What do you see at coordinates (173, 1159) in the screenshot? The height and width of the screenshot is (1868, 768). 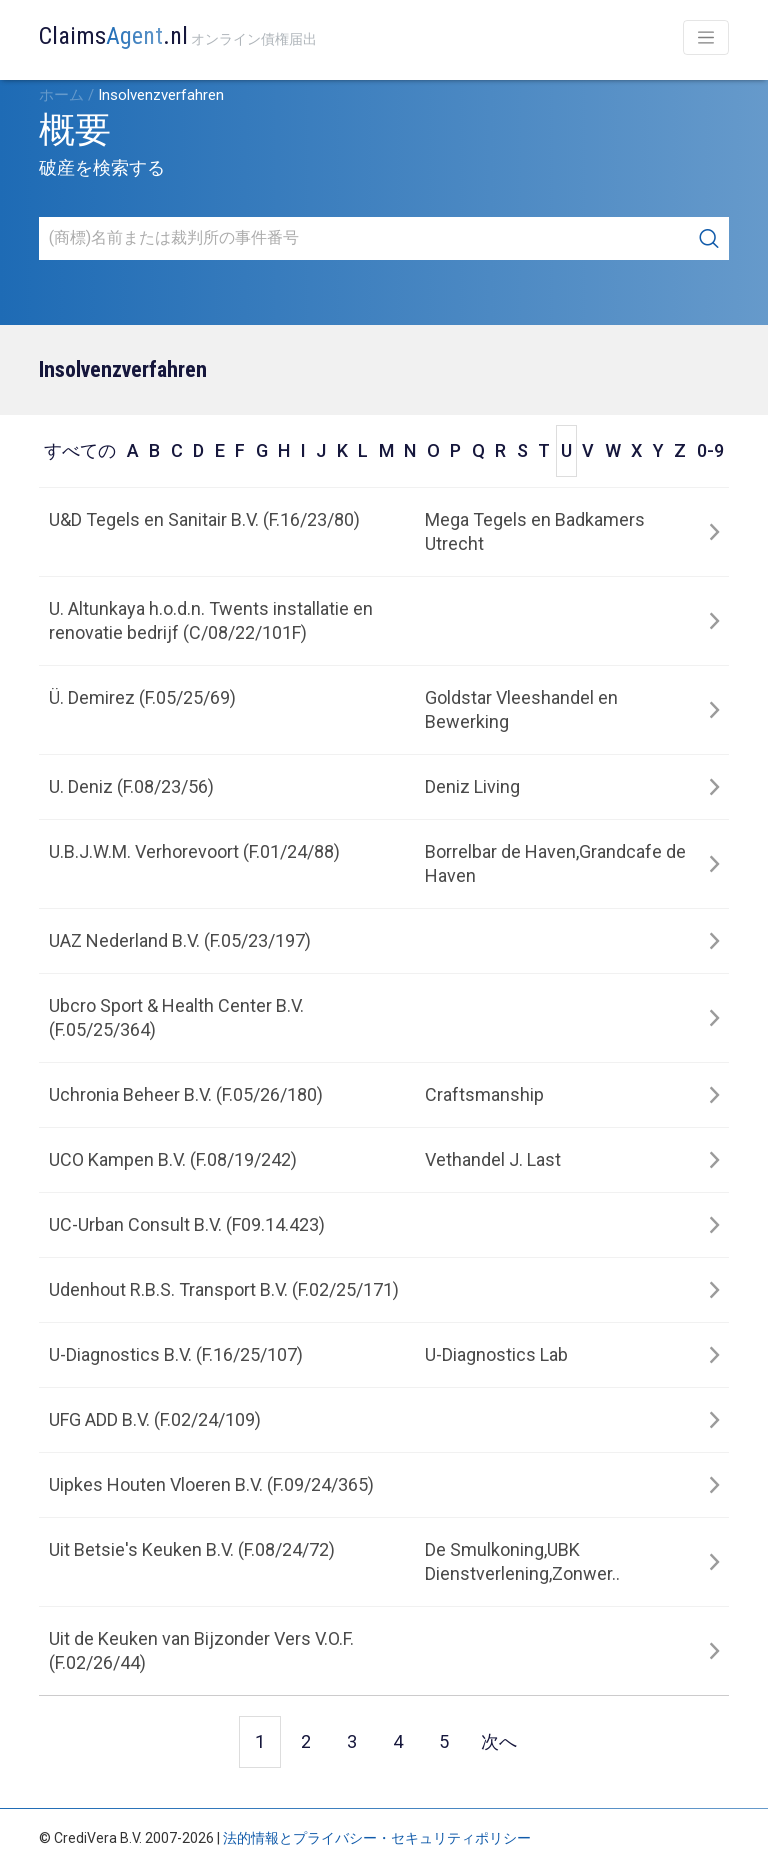 I see `UCO Kampen B.V. (F.08/19/242)` at bounding box center [173, 1159].